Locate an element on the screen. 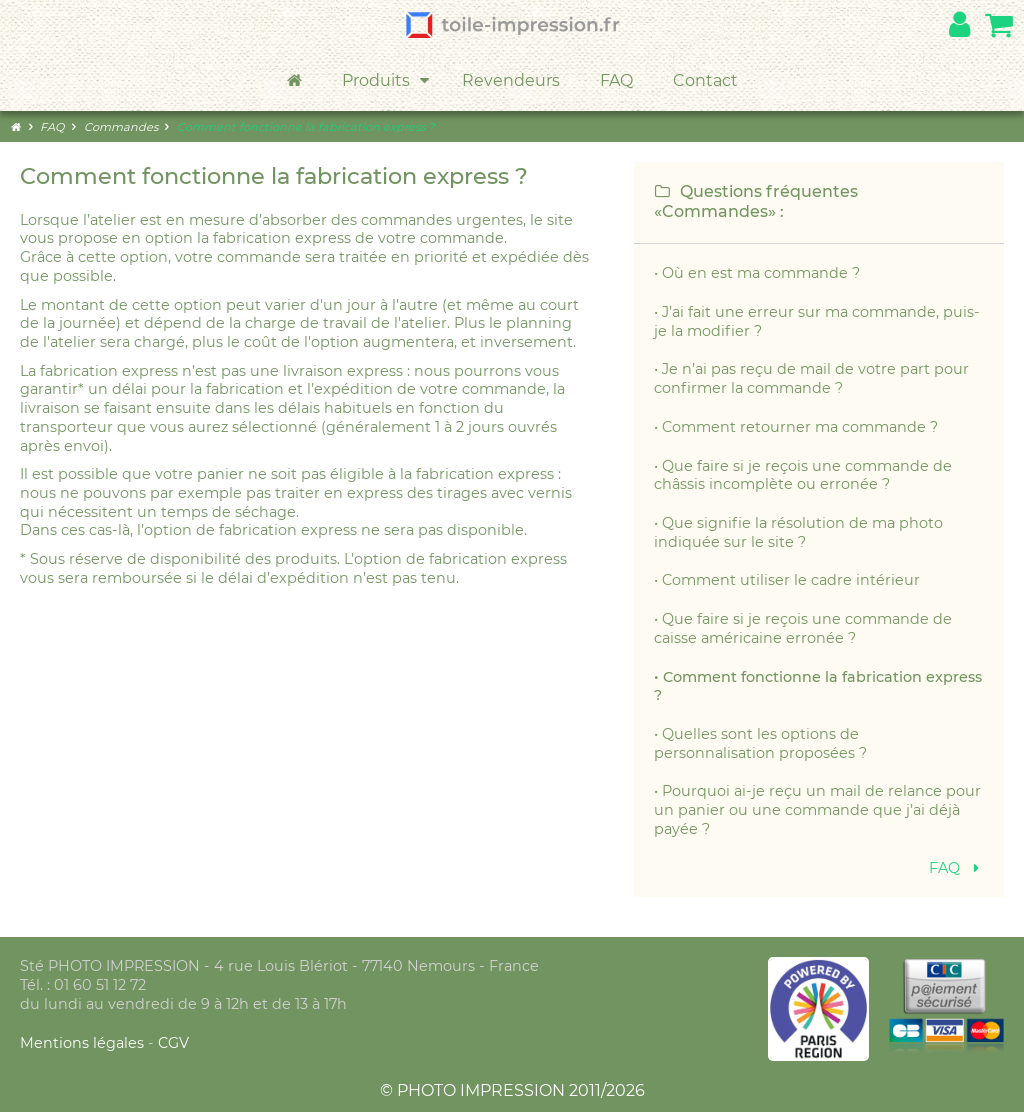  Revendeurs is located at coordinates (511, 80).